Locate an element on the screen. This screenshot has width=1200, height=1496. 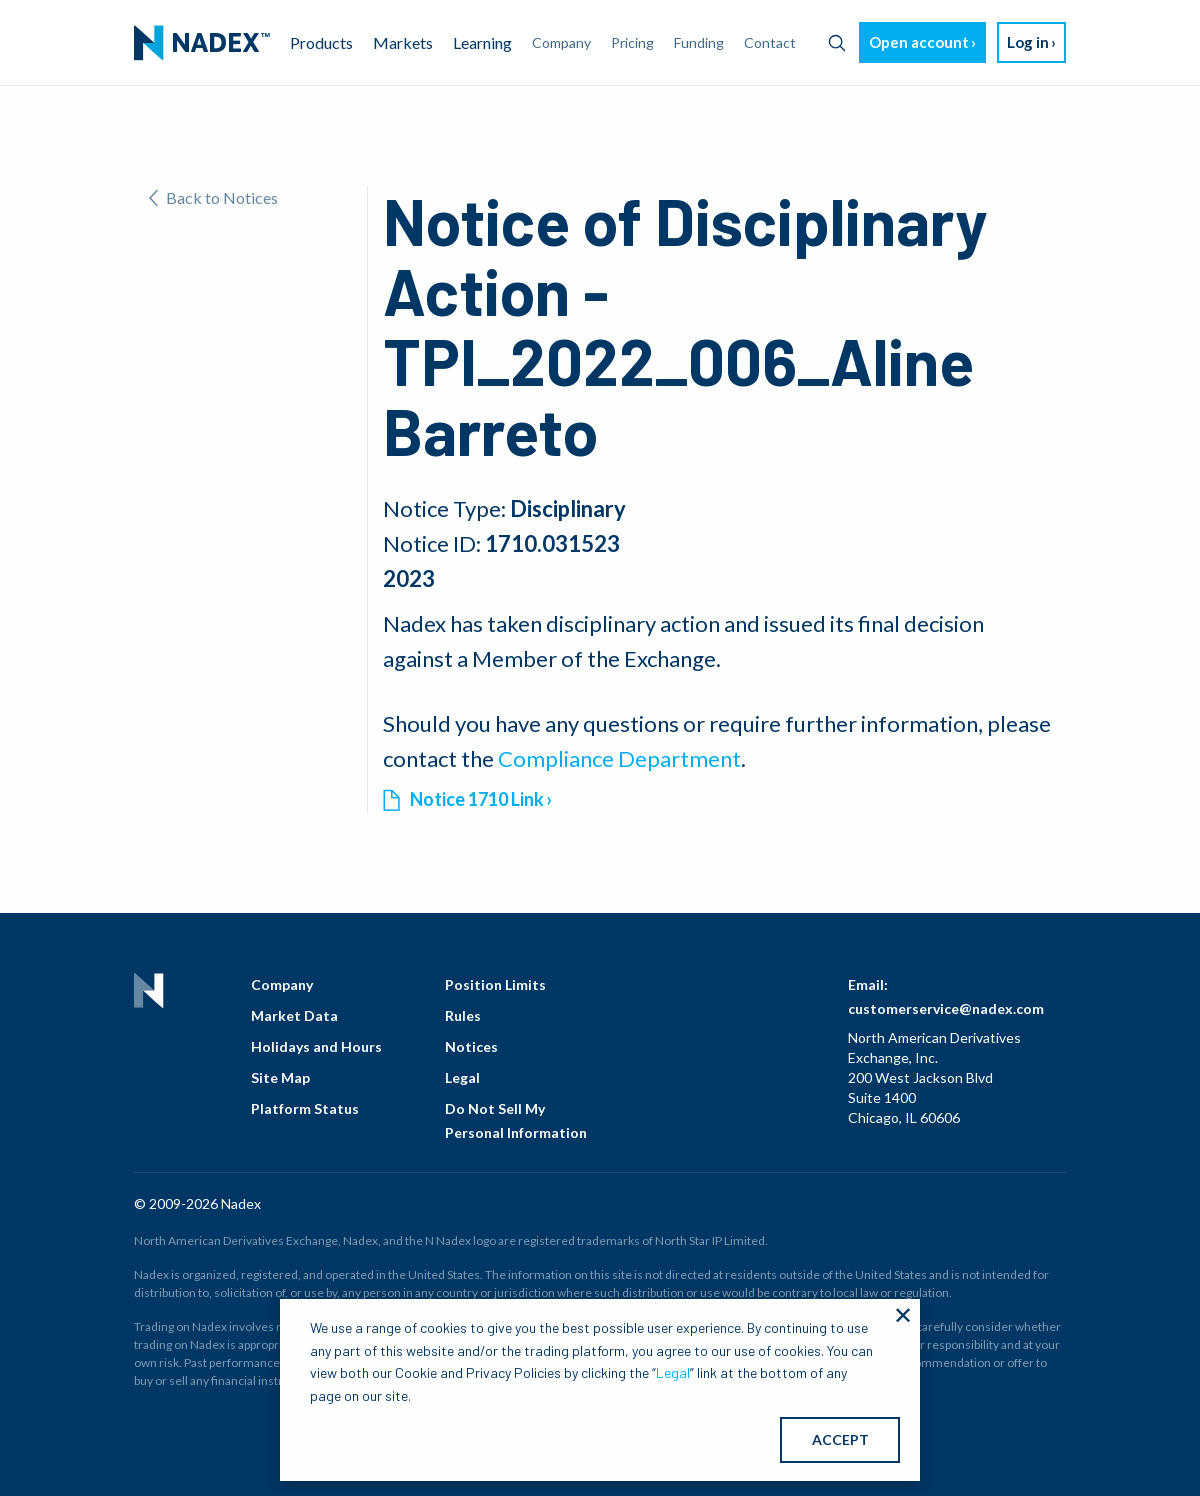
Log in is located at coordinates (1028, 42).